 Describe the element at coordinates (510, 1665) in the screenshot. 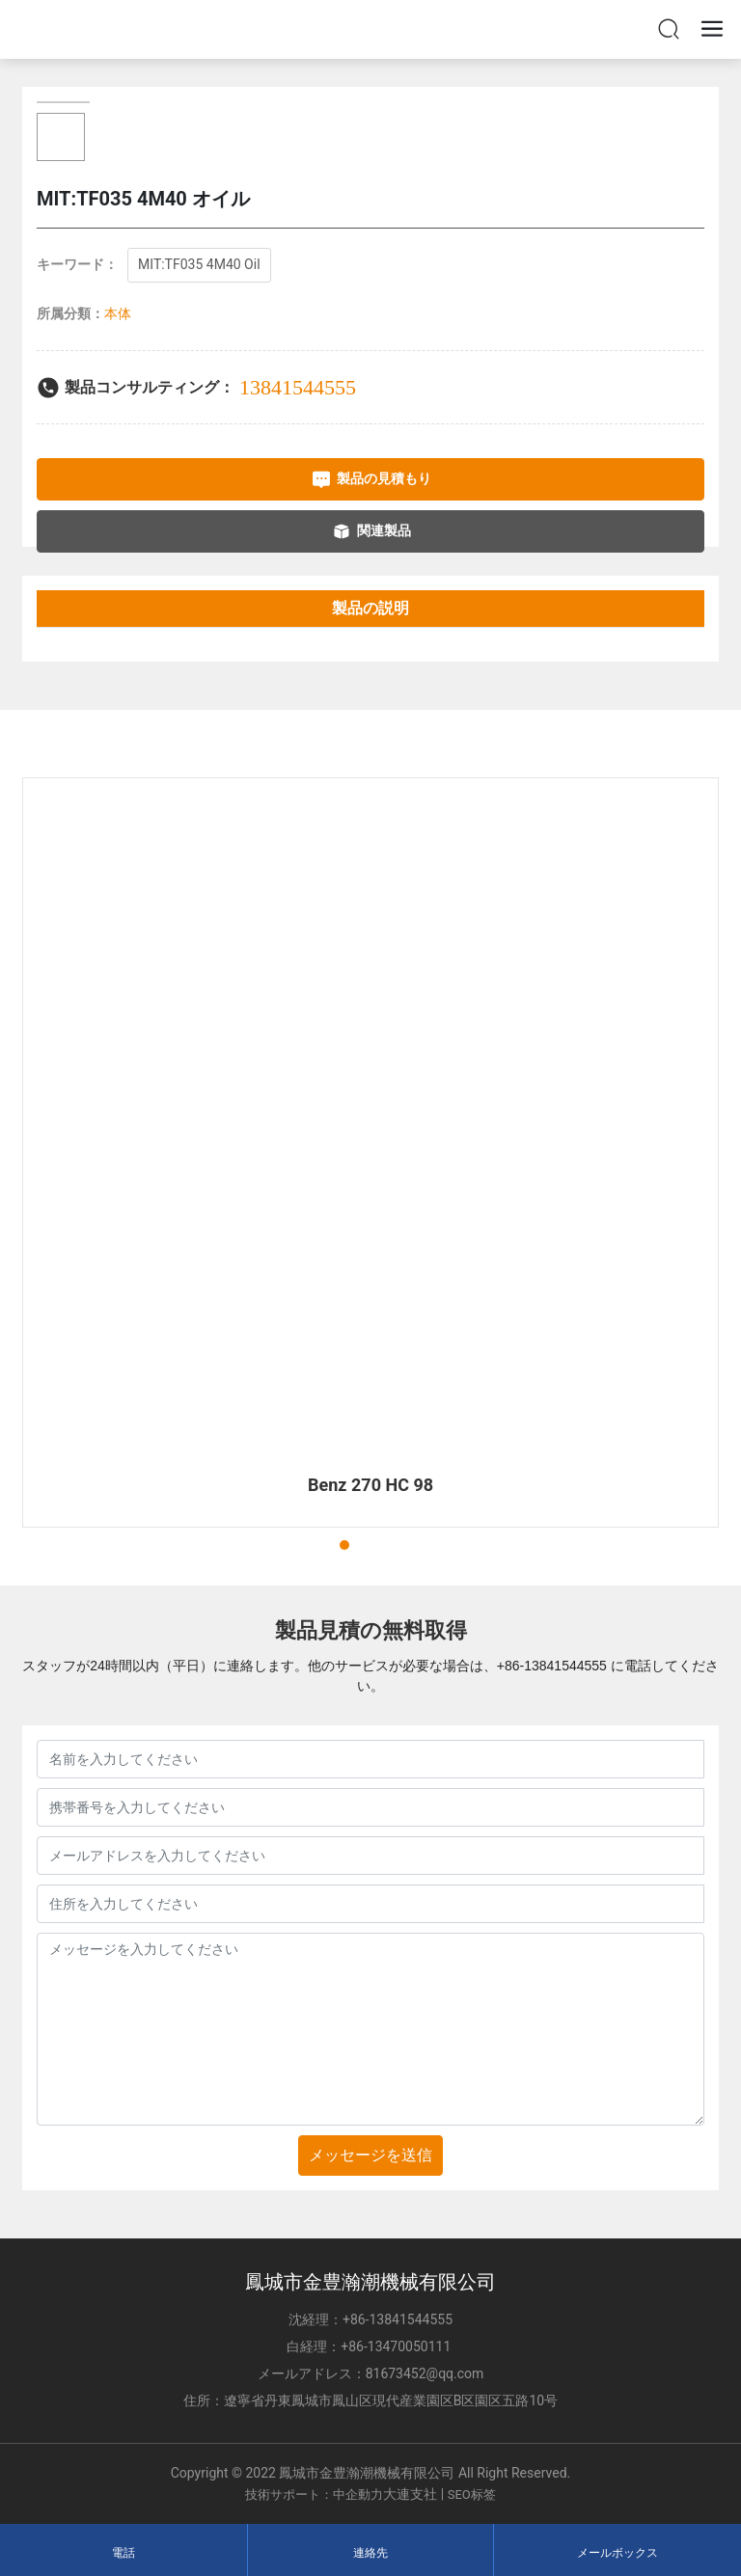

I see `+86-` at that location.